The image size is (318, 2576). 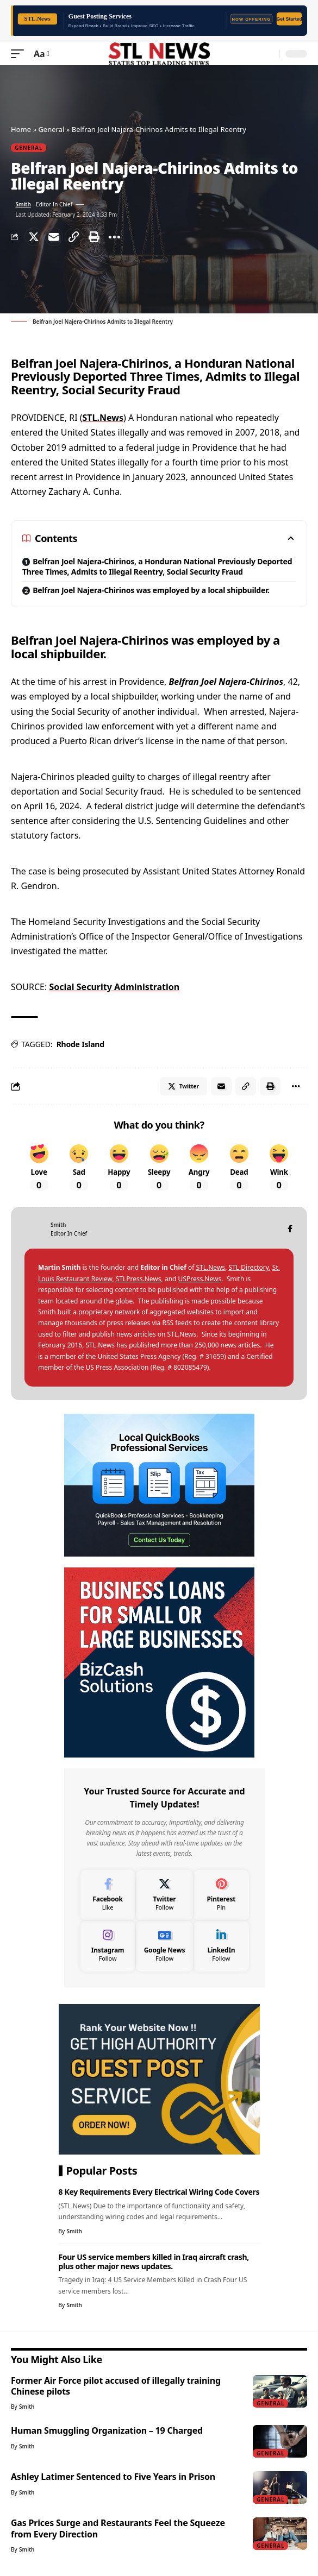 I want to click on Rhode Island, so click(x=80, y=1044).